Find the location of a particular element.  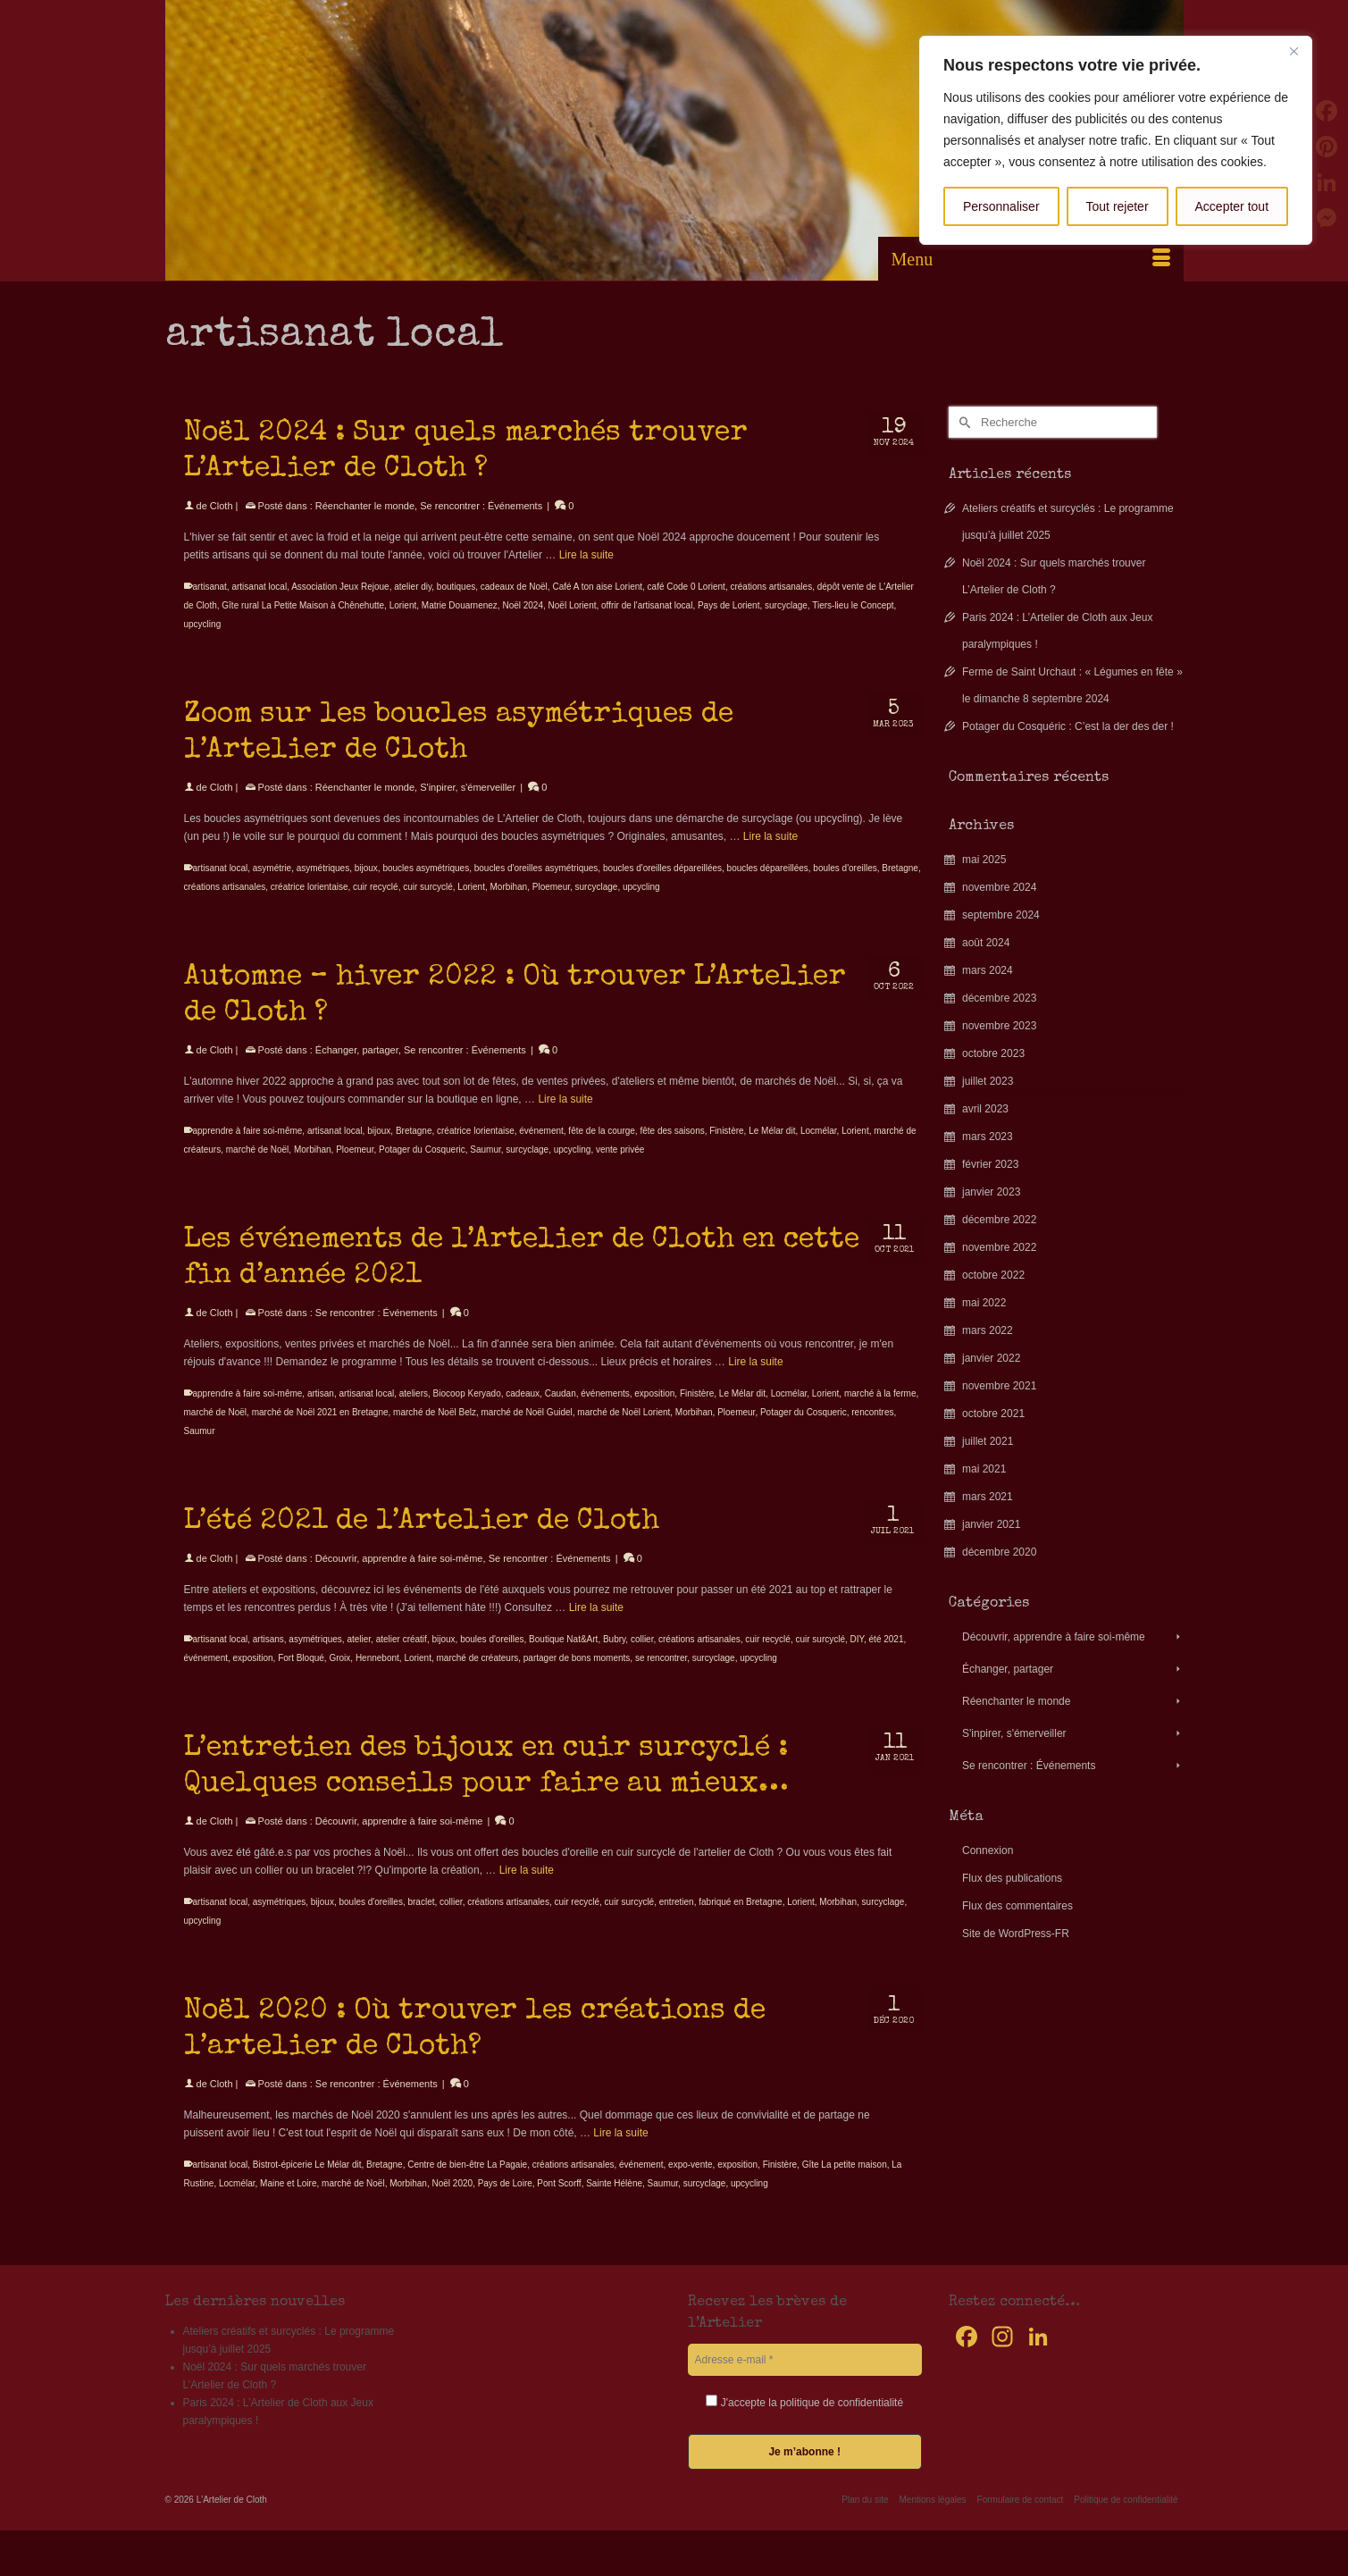

Pont Scorff is located at coordinates (559, 2201).